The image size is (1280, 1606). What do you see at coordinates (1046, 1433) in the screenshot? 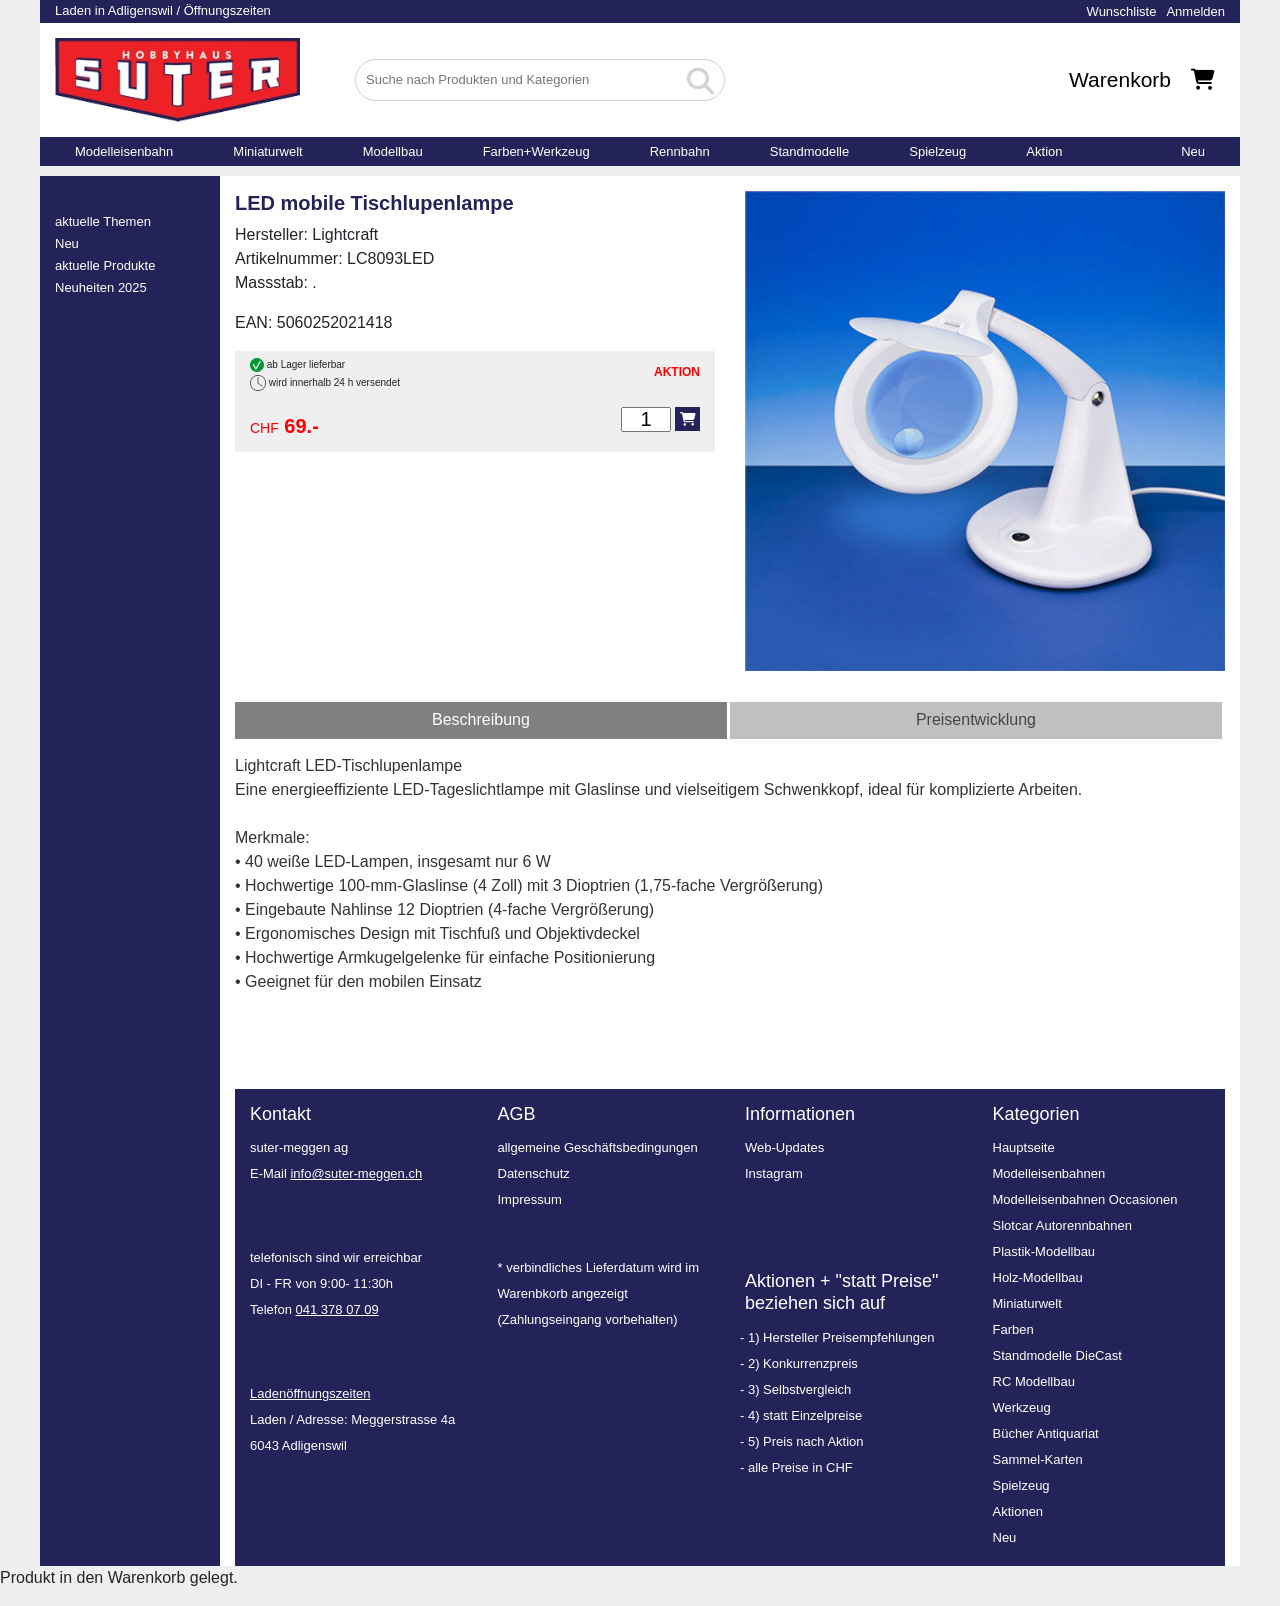
I see `Bücher Antiquariat` at bounding box center [1046, 1433].